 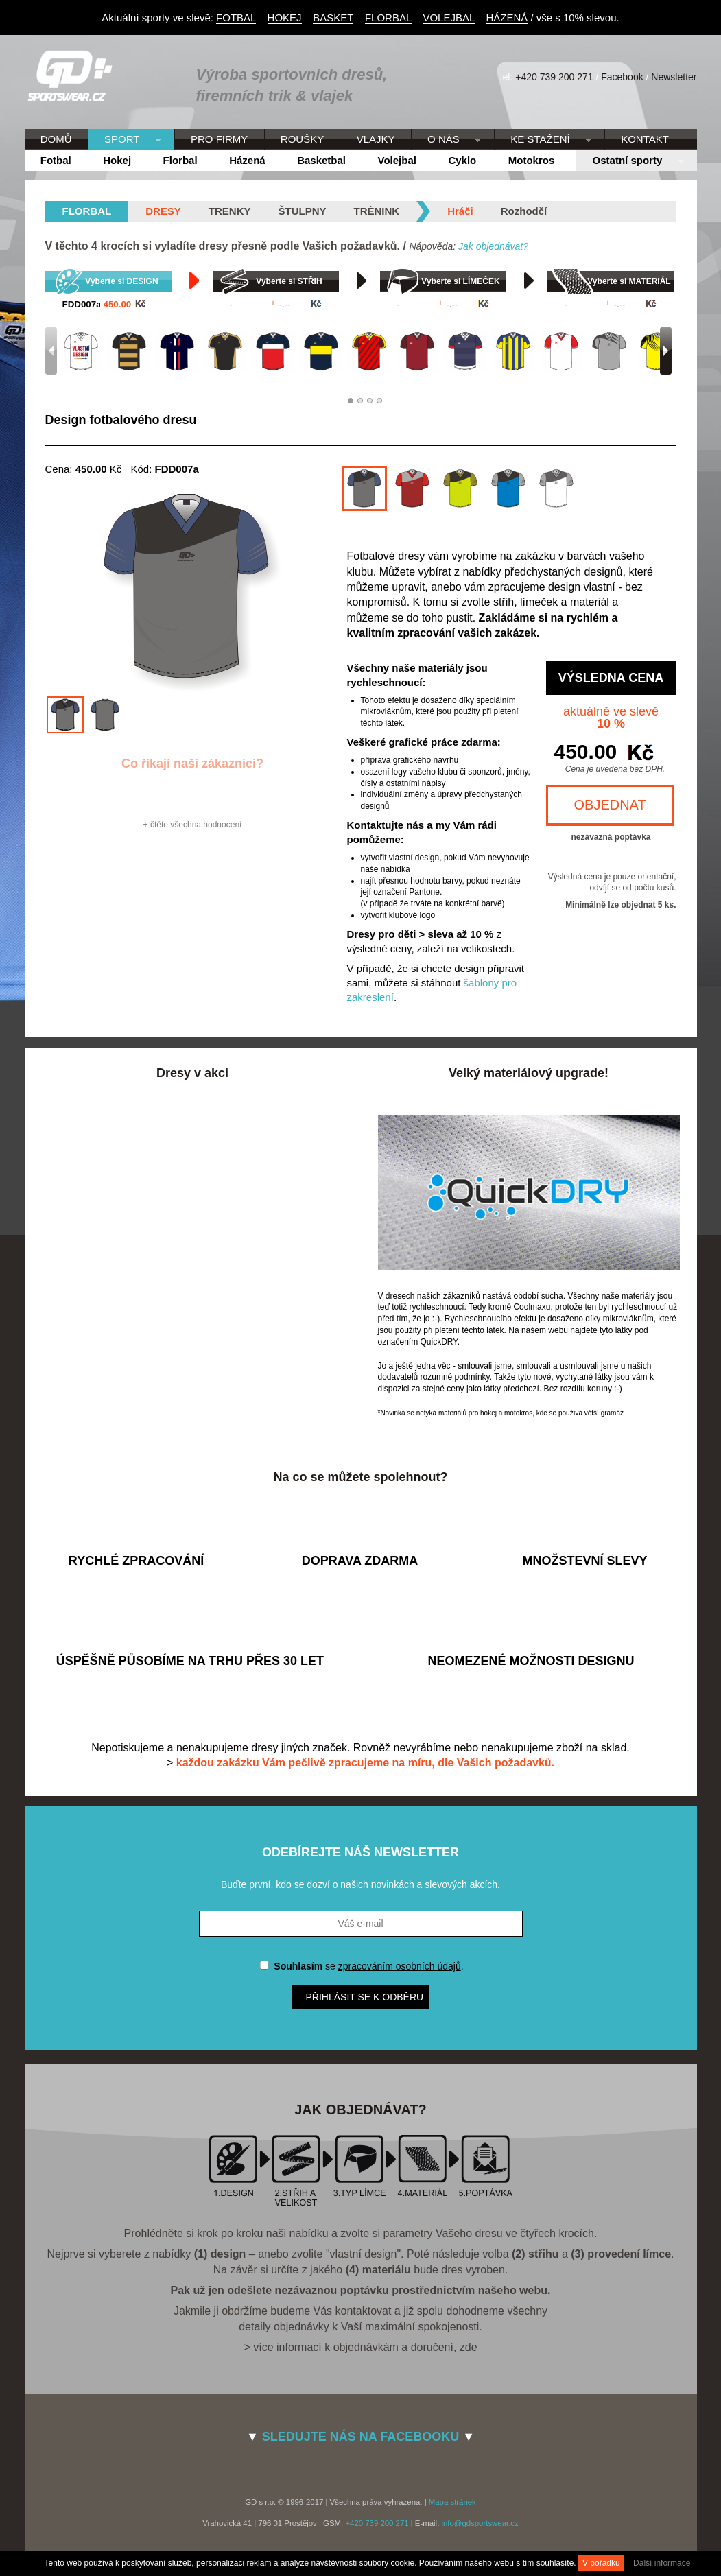 I want to click on SPORT, so click(x=124, y=140).